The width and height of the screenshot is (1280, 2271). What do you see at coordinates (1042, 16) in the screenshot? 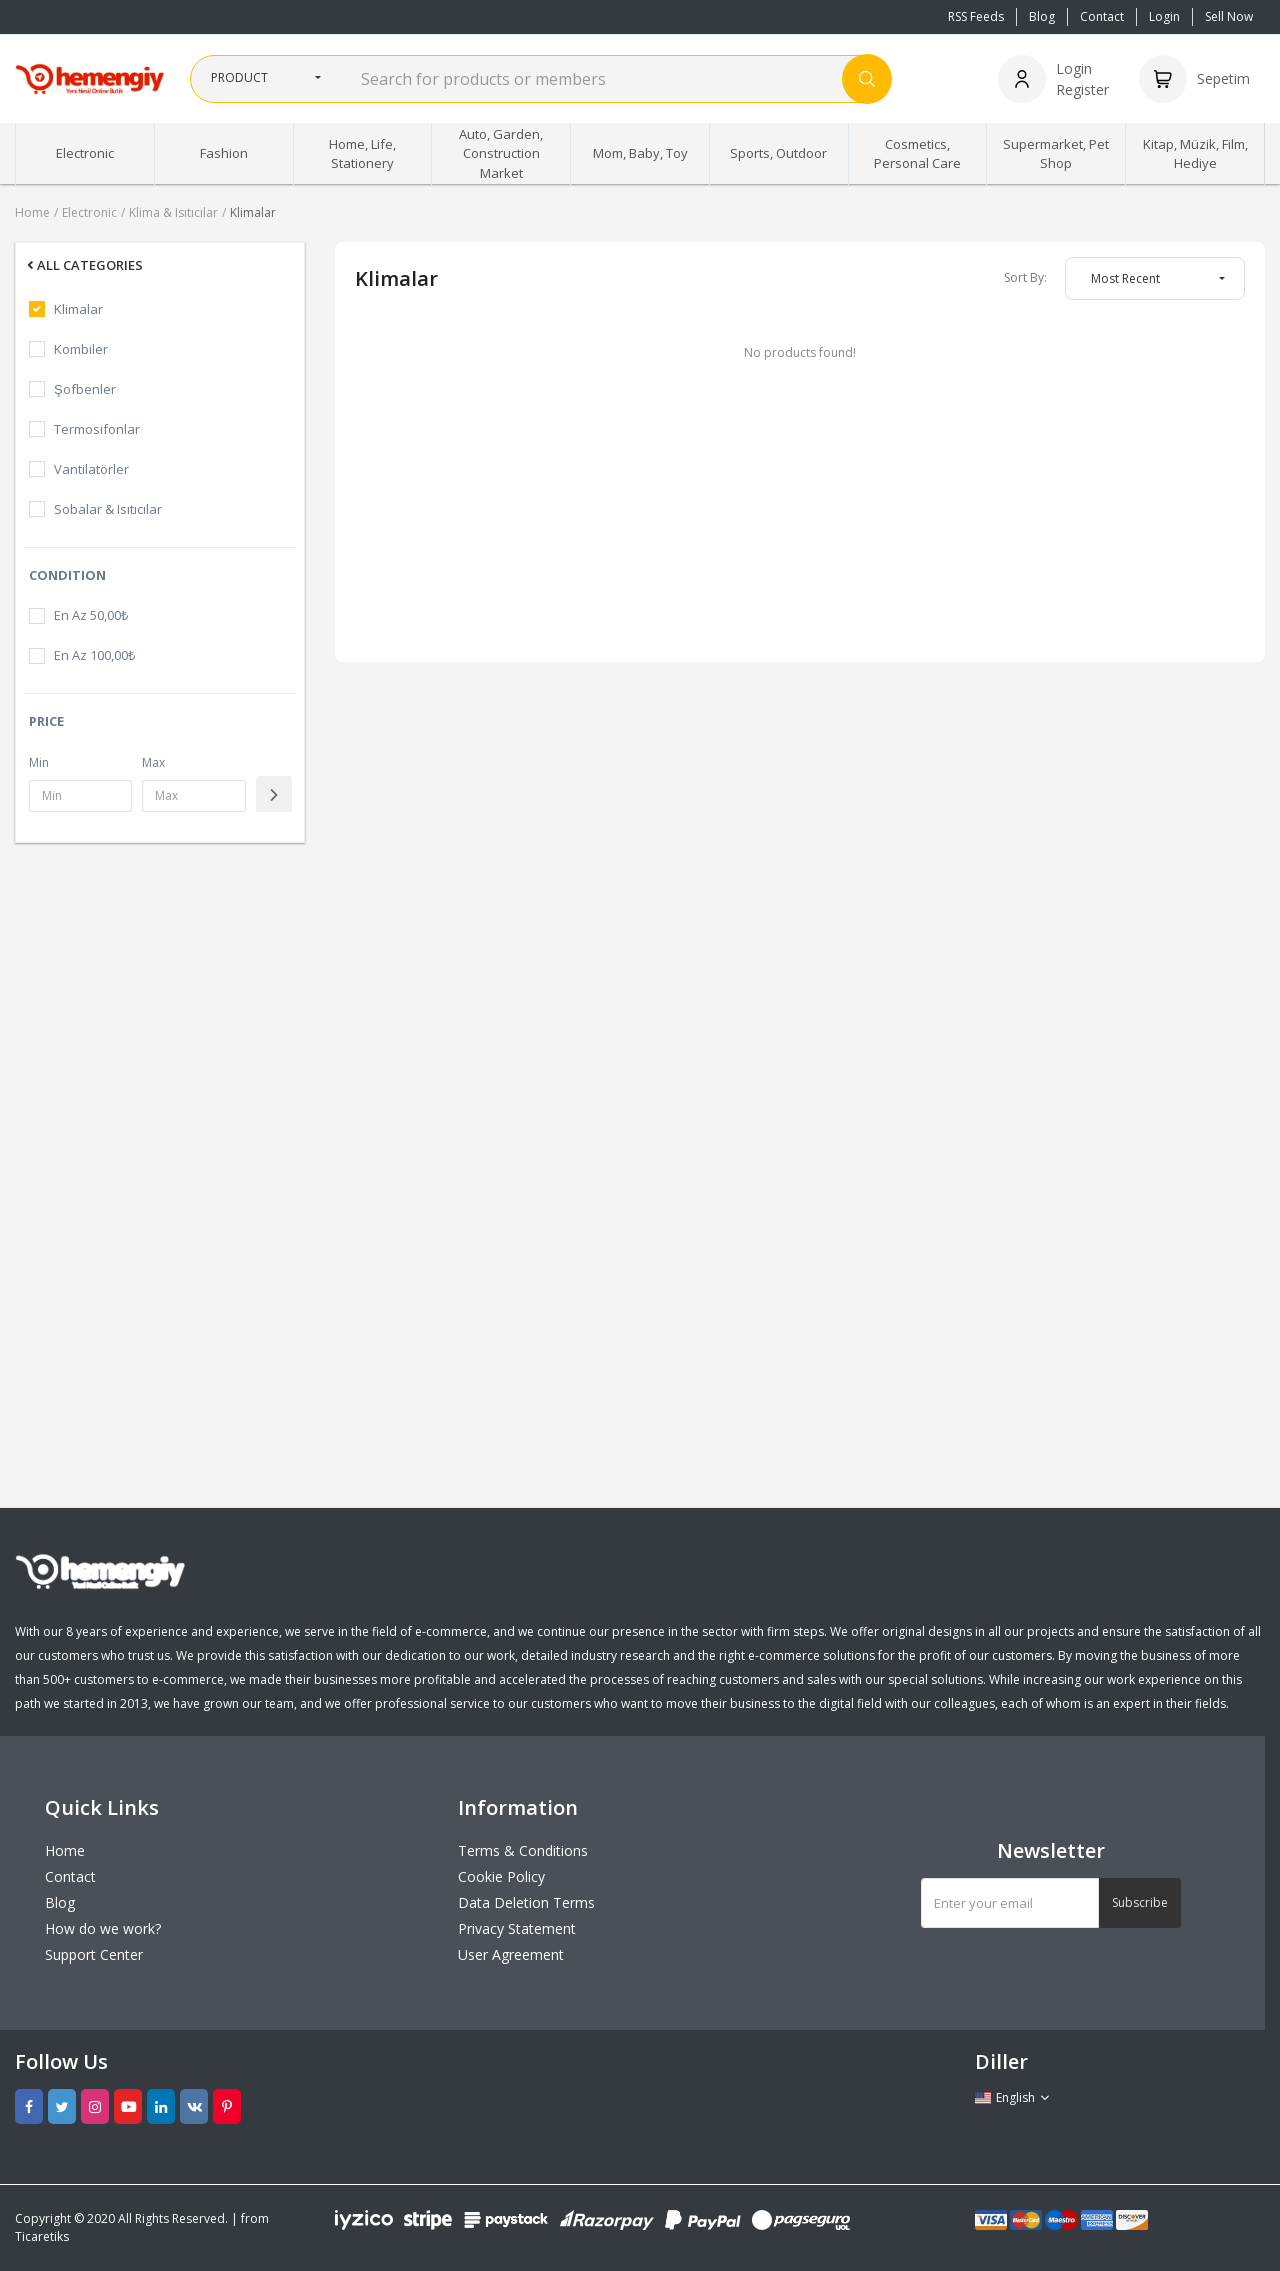
I see `Blog` at bounding box center [1042, 16].